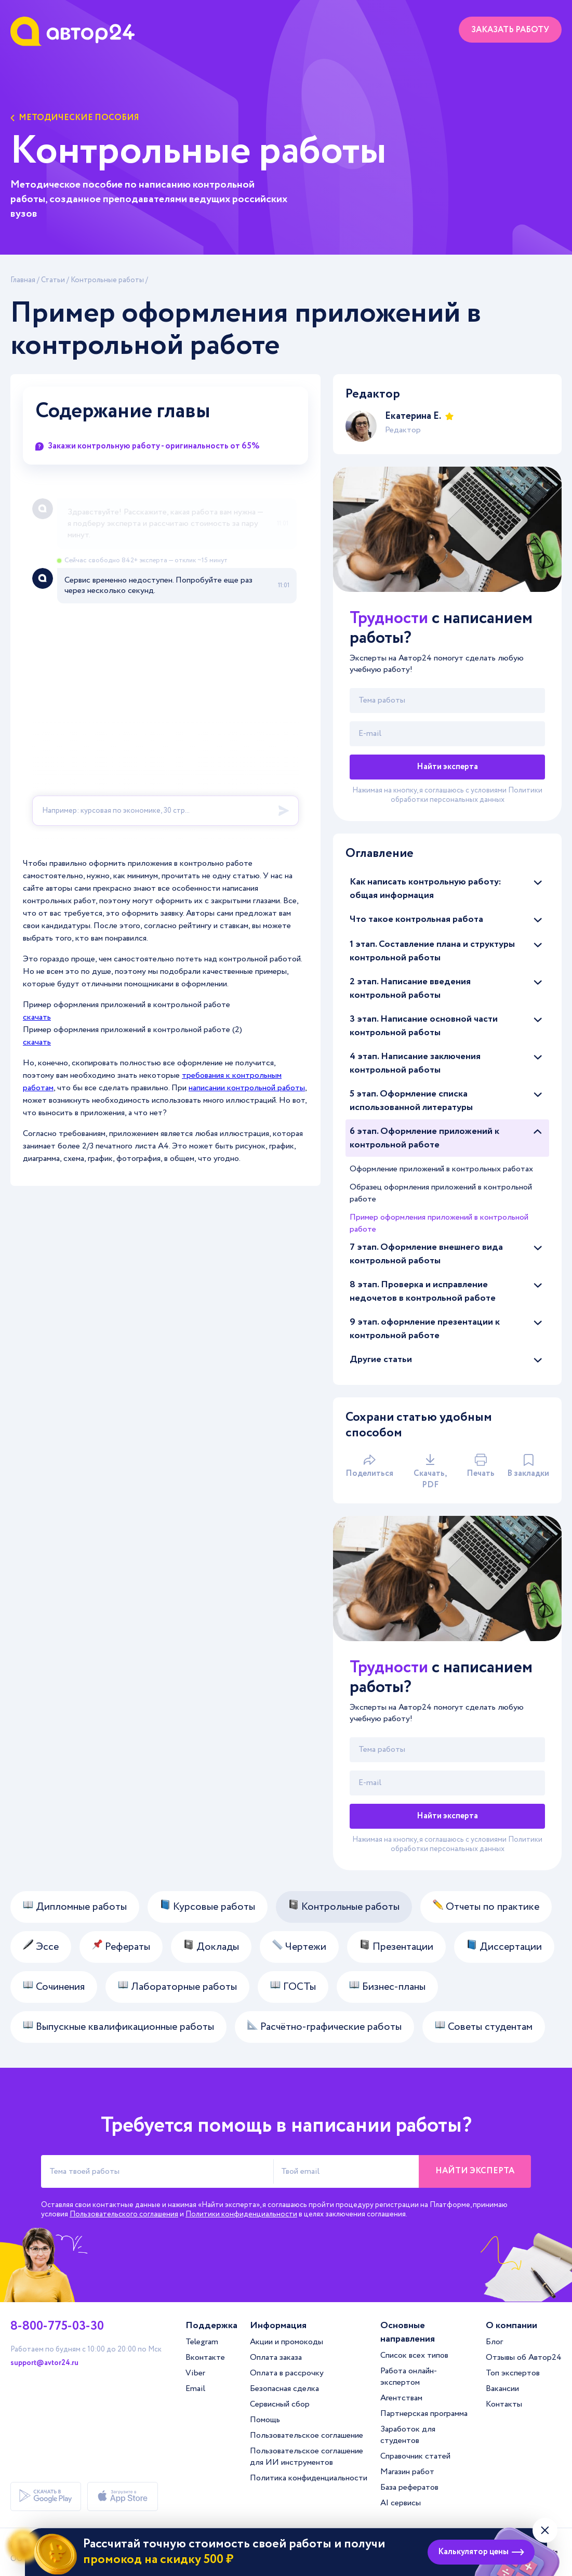  Describe the element at coordinates (177, 1986) in the screenshot. I see `Лабораторные работы` at that location.